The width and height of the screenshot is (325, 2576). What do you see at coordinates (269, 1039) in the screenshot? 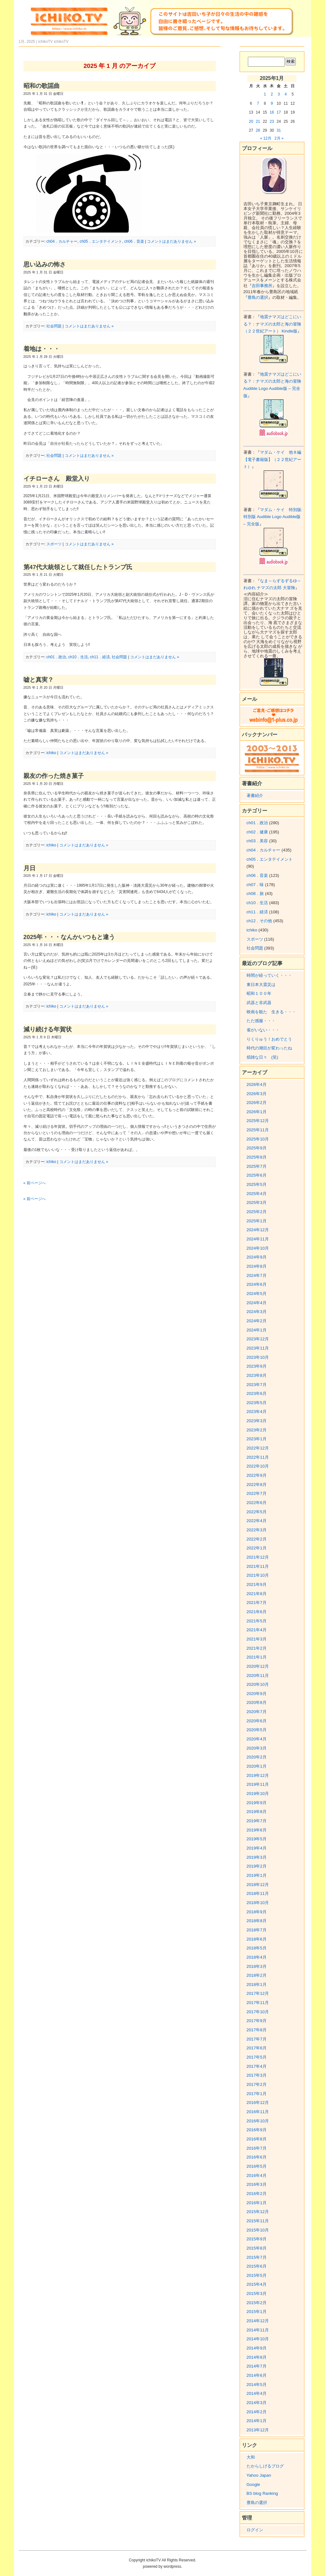
I see `りくりゅう！おめでとう` at bounding box center [269, 1039].